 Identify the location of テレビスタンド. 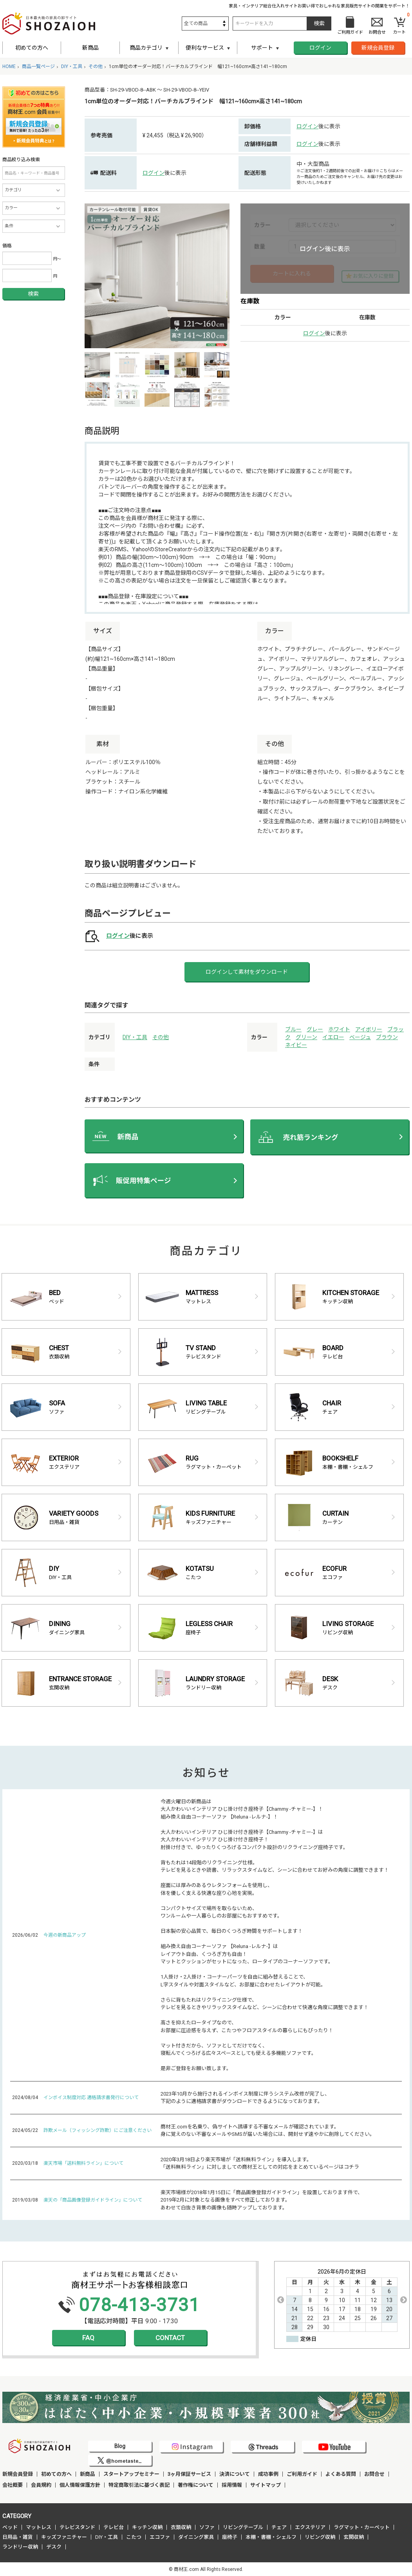
(77, 2527).